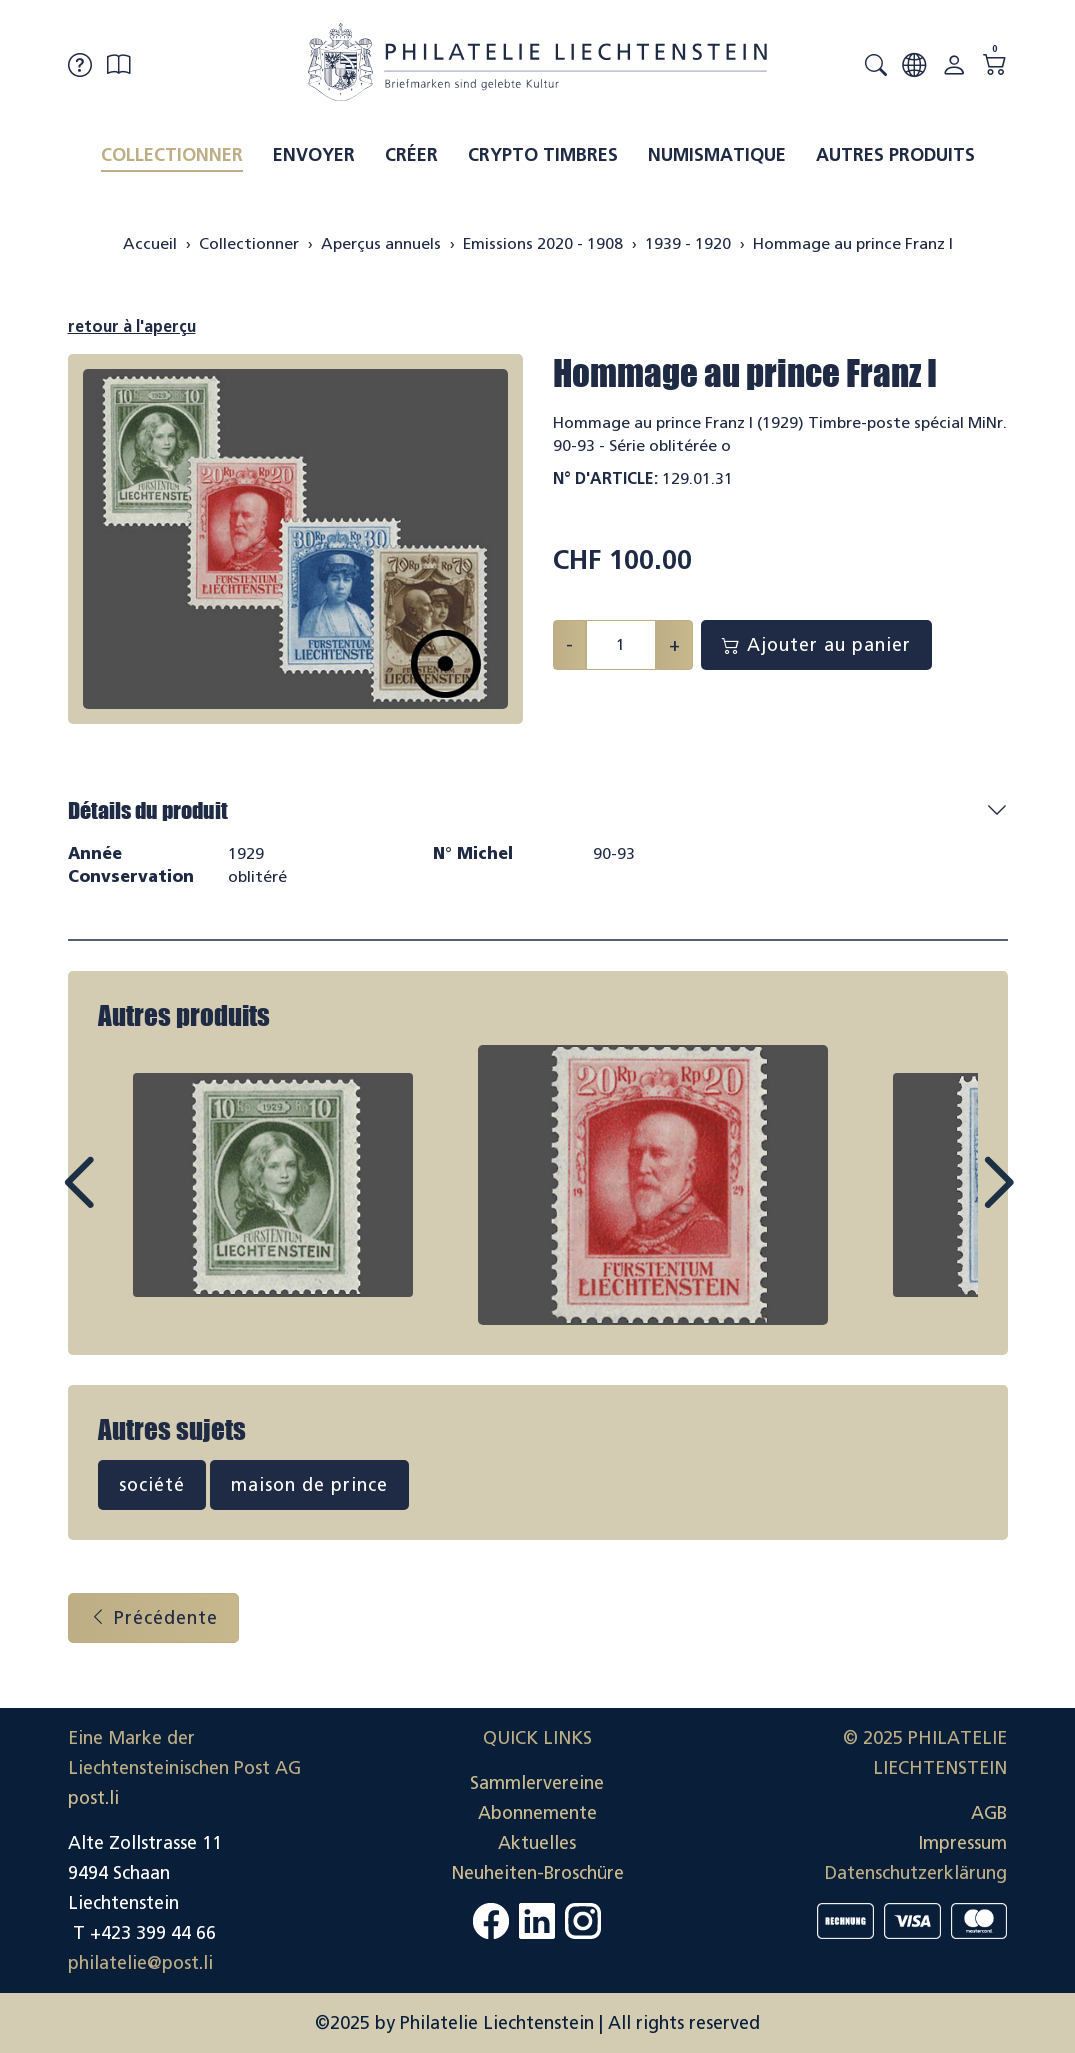 The height and width of the screenshot is (2053, 1075). What do you see at coordinates (605, 478) in the screenshot?
I see `N° d'article:` at bounding box center [605, 478].